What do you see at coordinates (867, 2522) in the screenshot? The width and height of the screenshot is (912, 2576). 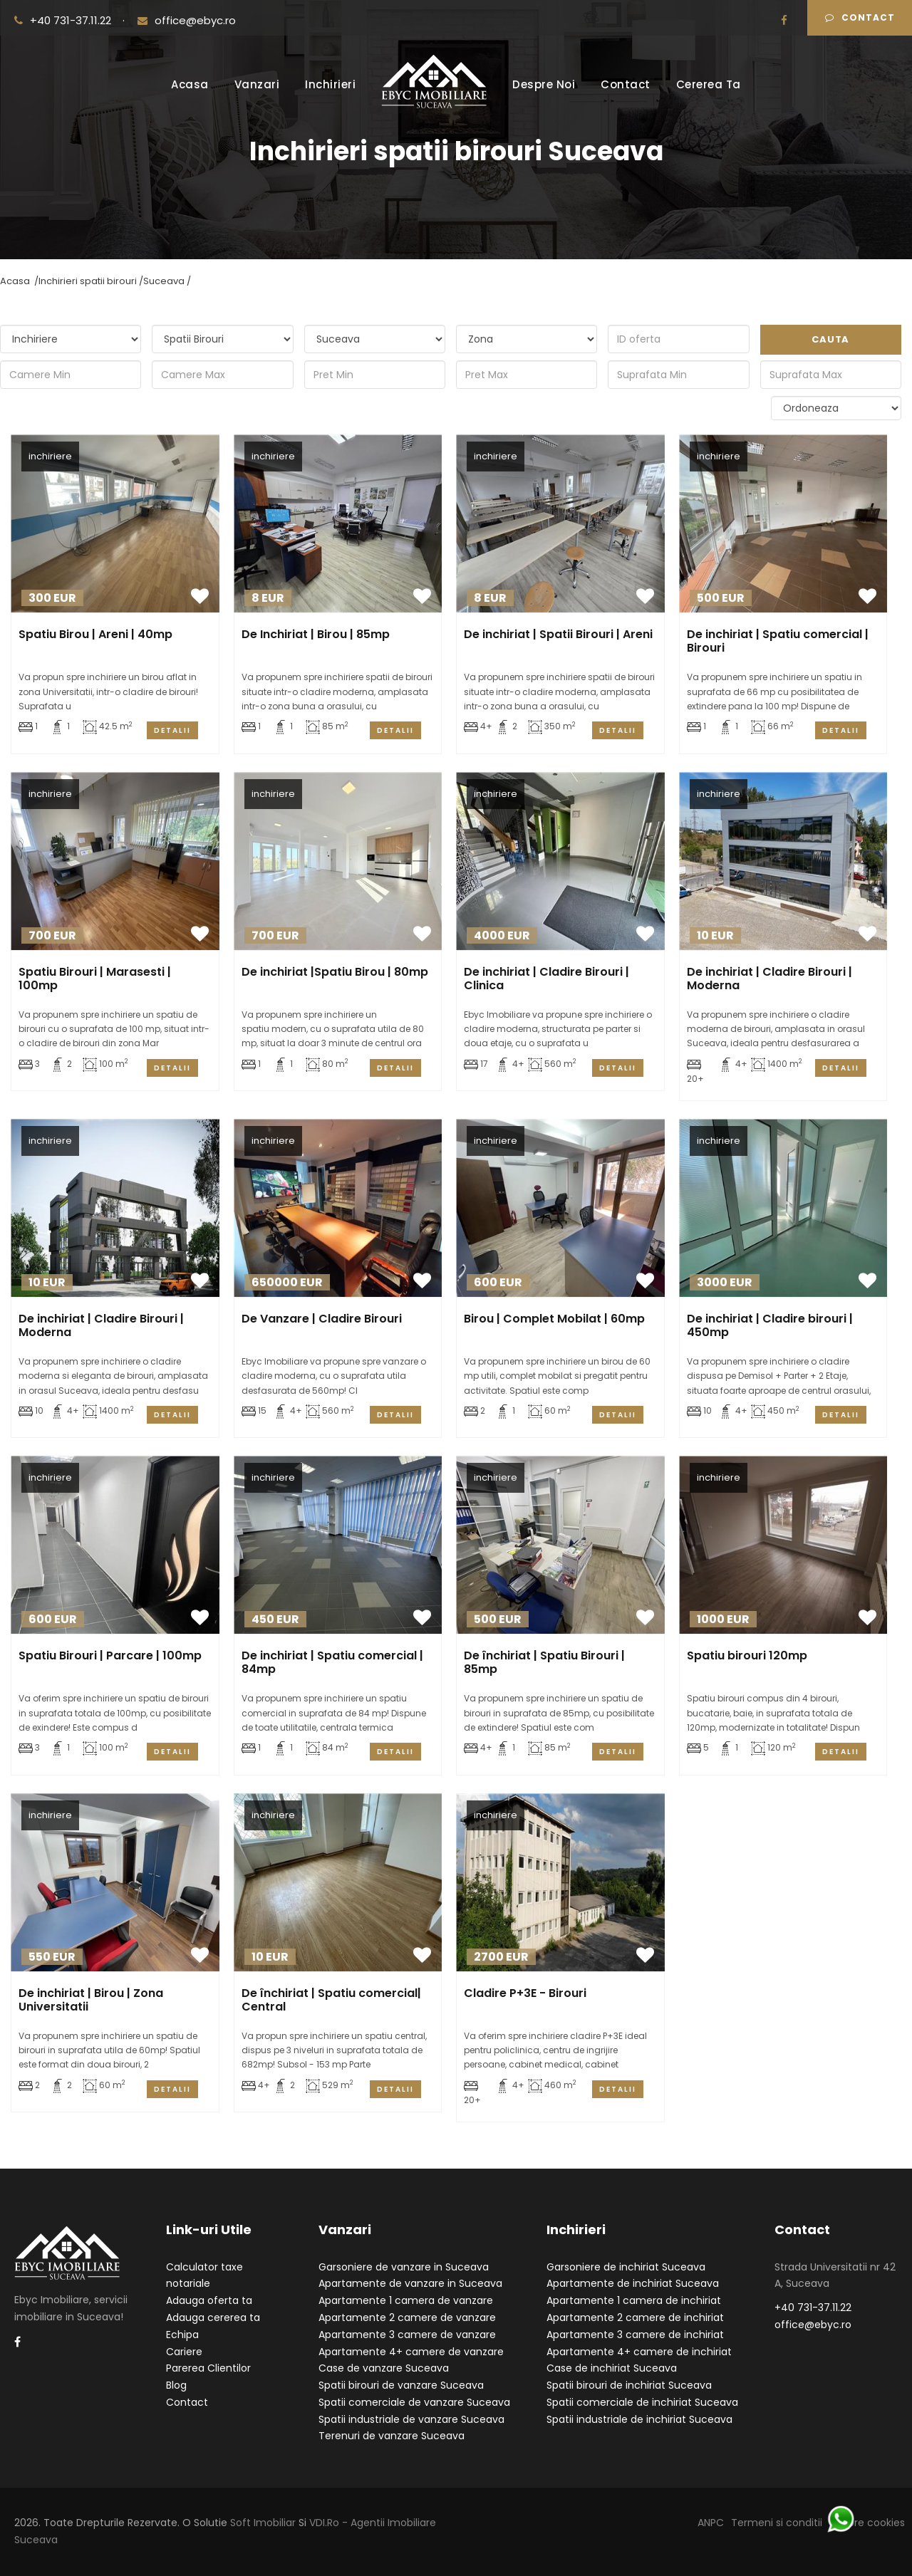 I see `Despre cookies` at bounding box center [867, 2522].